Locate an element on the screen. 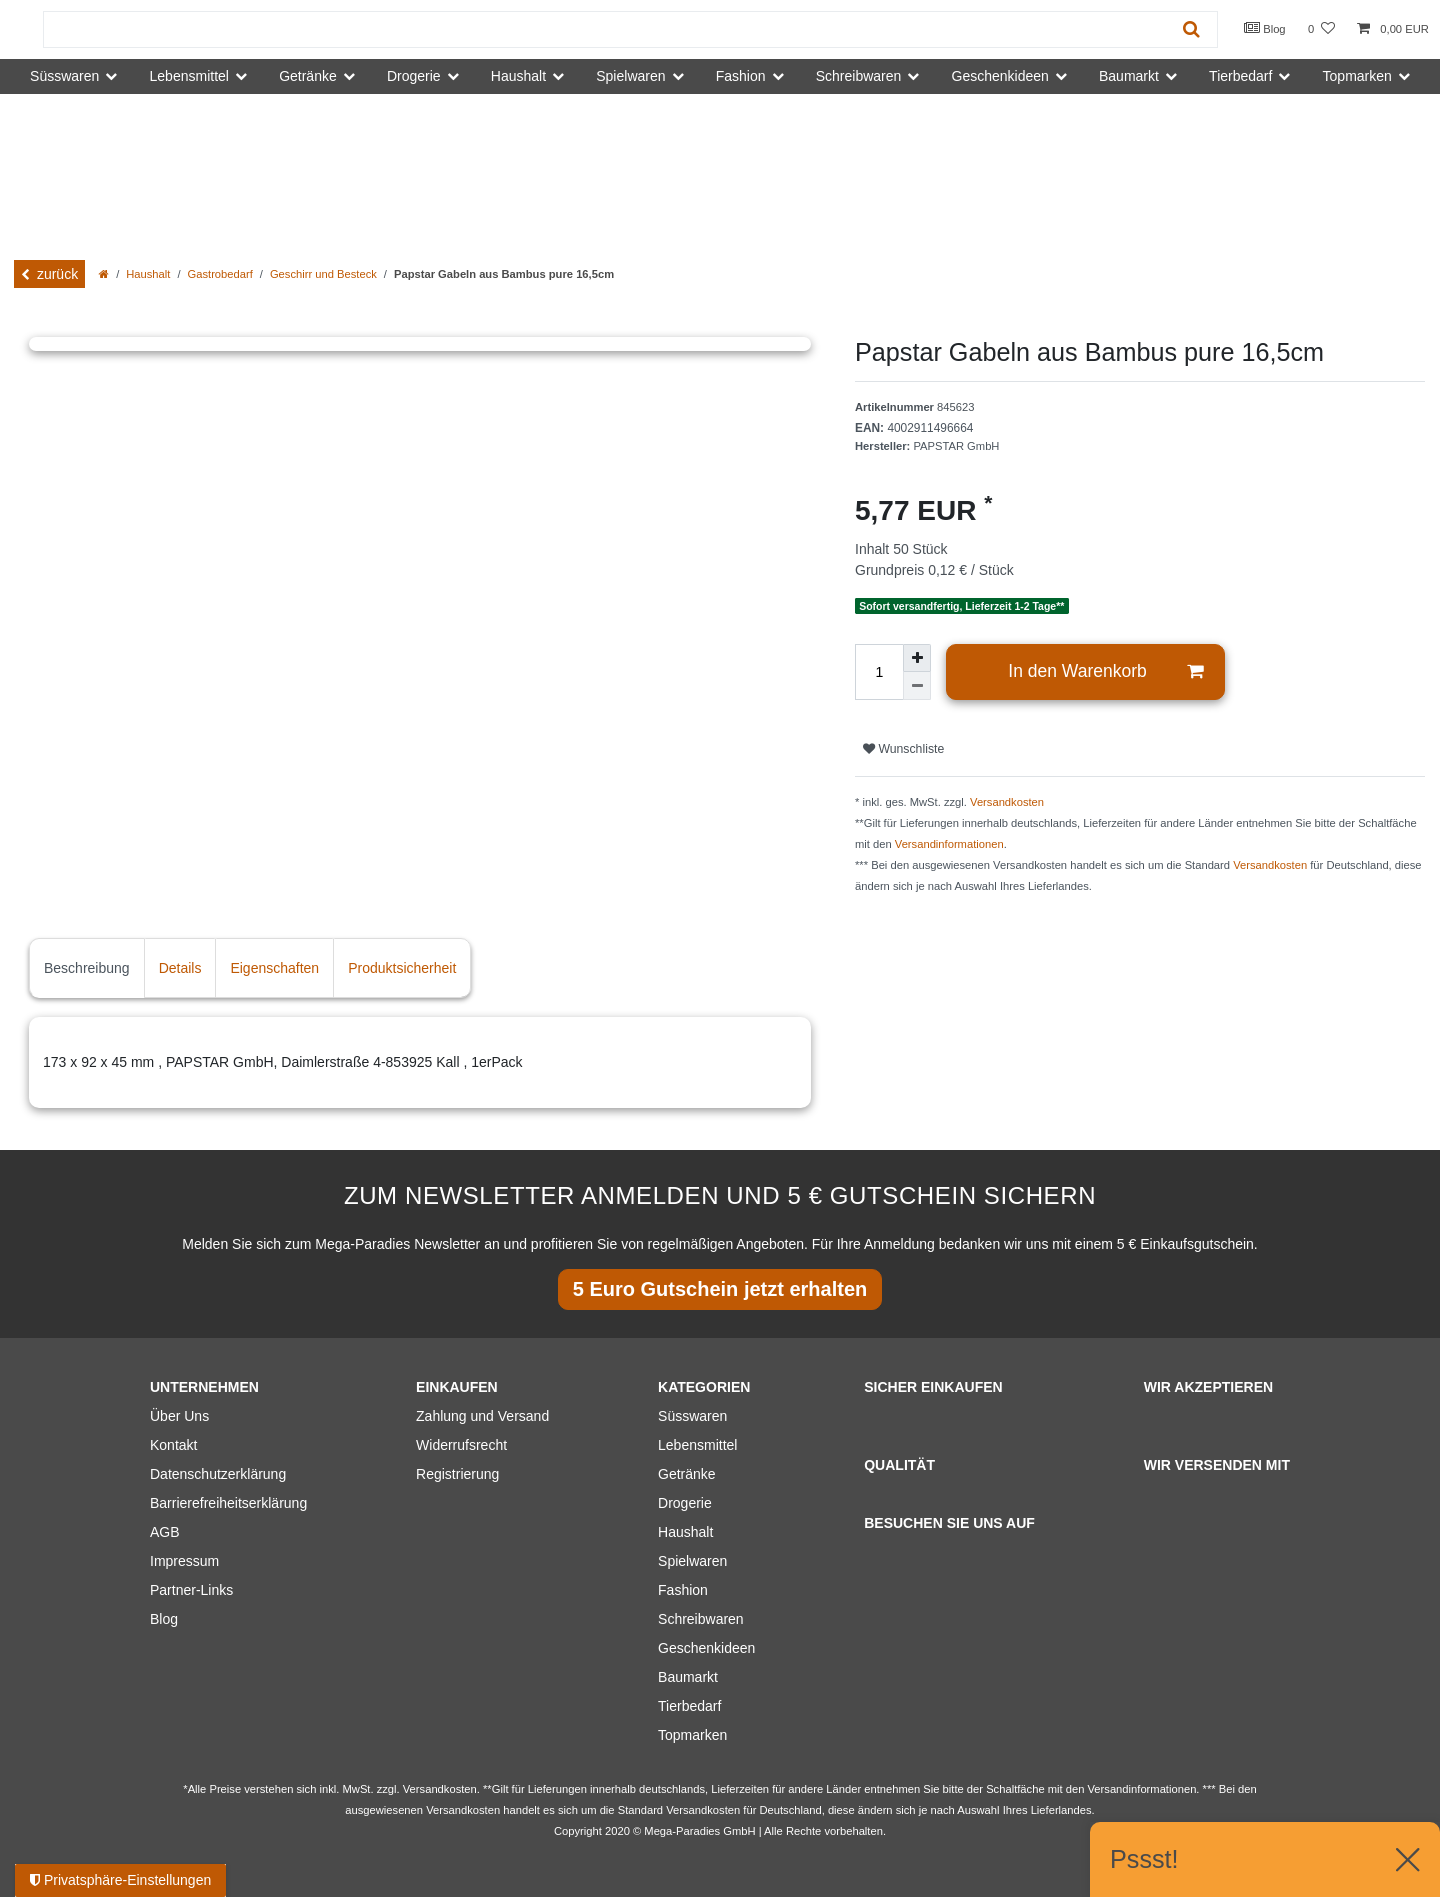 This screenshot has width=1440, height=1897. Topmarken [button] is located at coordinates (1357, 76).